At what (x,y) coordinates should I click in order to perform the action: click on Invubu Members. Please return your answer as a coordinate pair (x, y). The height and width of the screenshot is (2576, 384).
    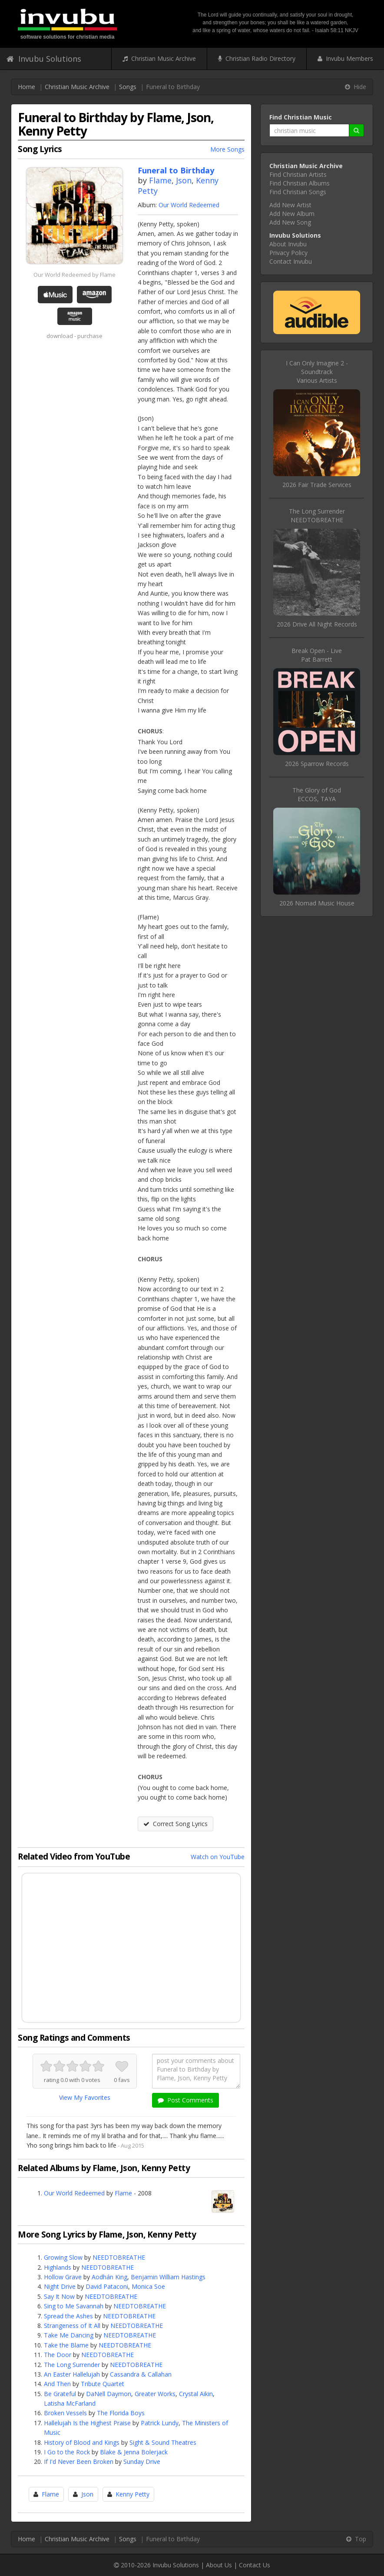
    Looking at the image, I should click on (345, 58).